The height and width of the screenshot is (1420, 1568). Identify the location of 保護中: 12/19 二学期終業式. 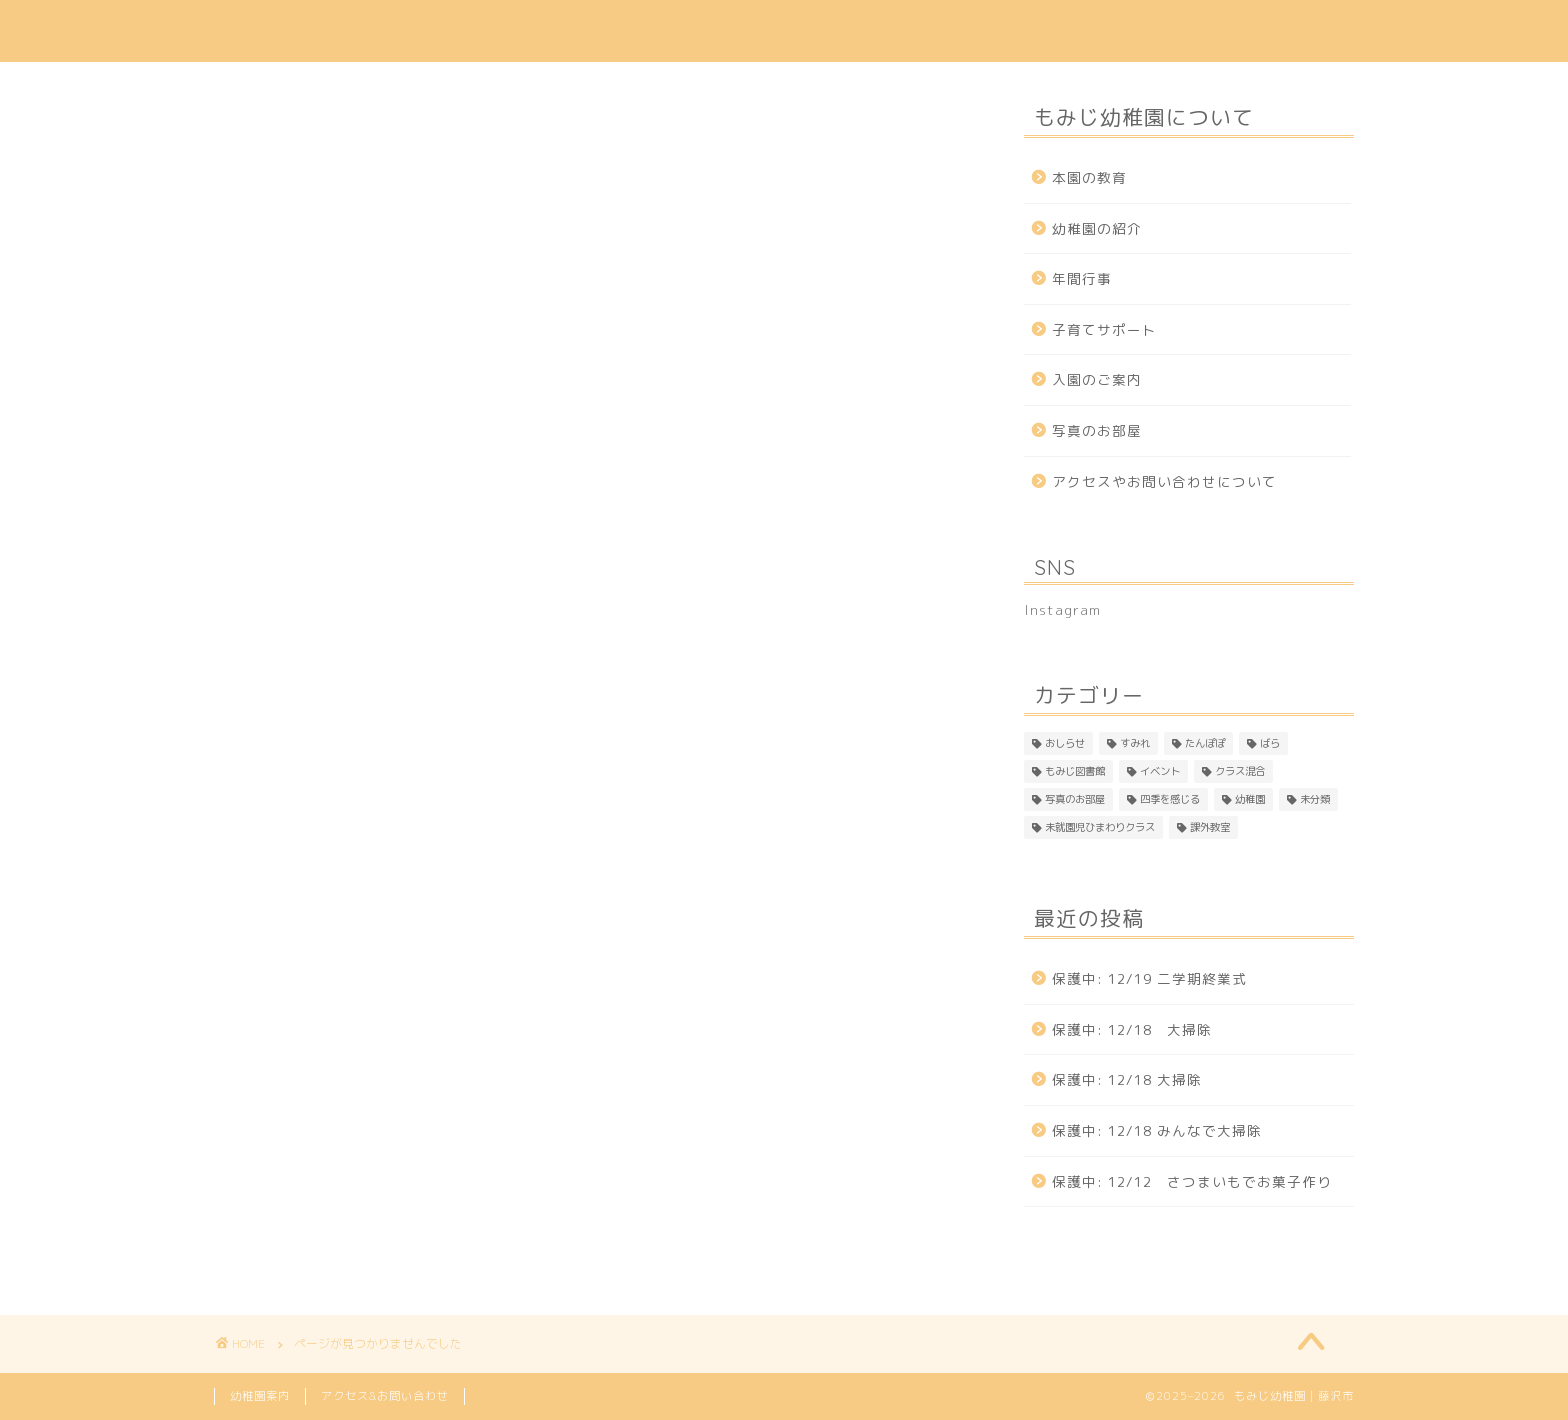
(1149, 978).